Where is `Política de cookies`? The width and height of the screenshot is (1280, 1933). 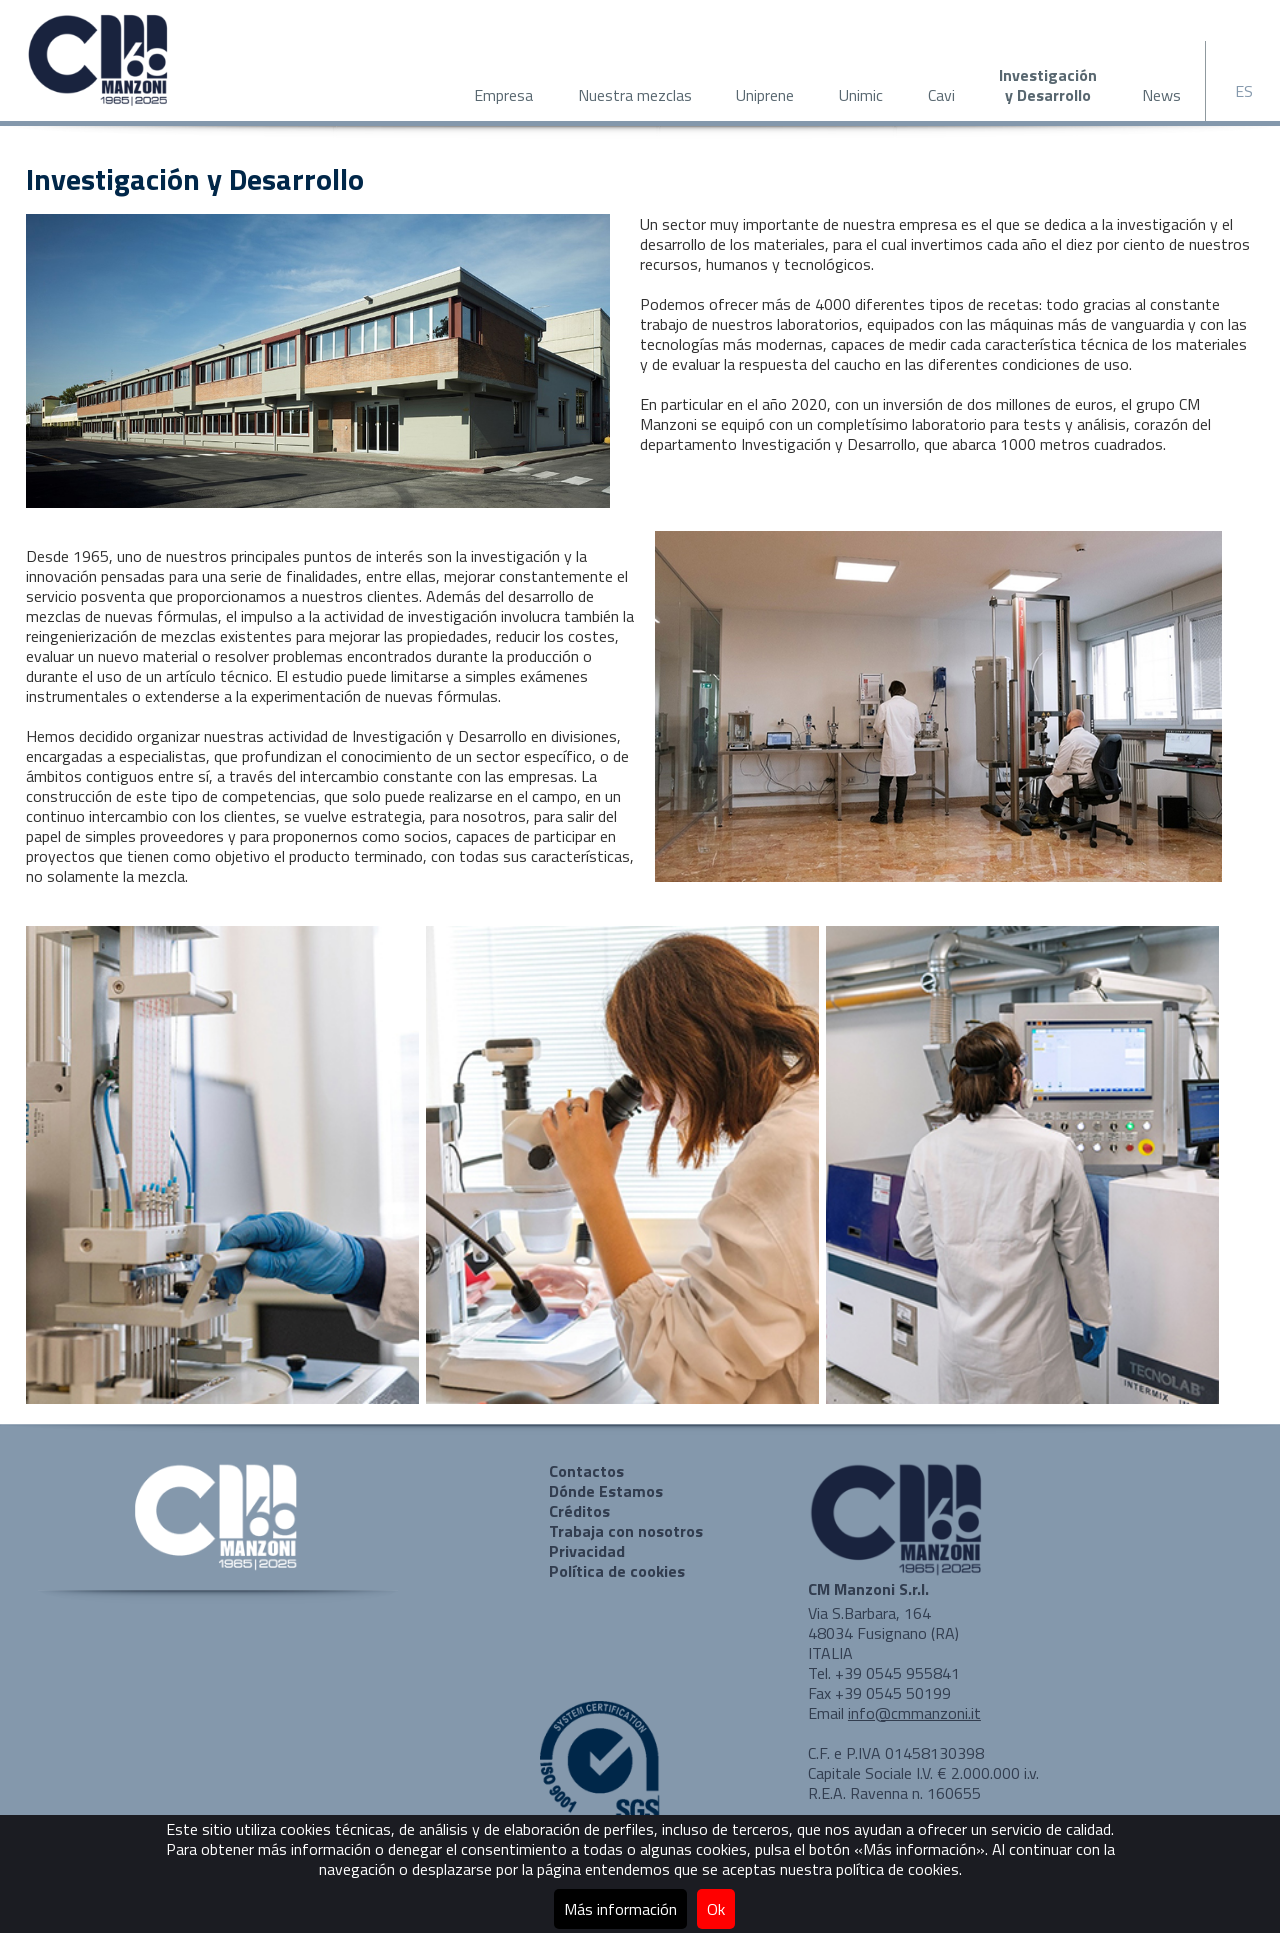
Política de cookies is located at coordinates (617, 1571).